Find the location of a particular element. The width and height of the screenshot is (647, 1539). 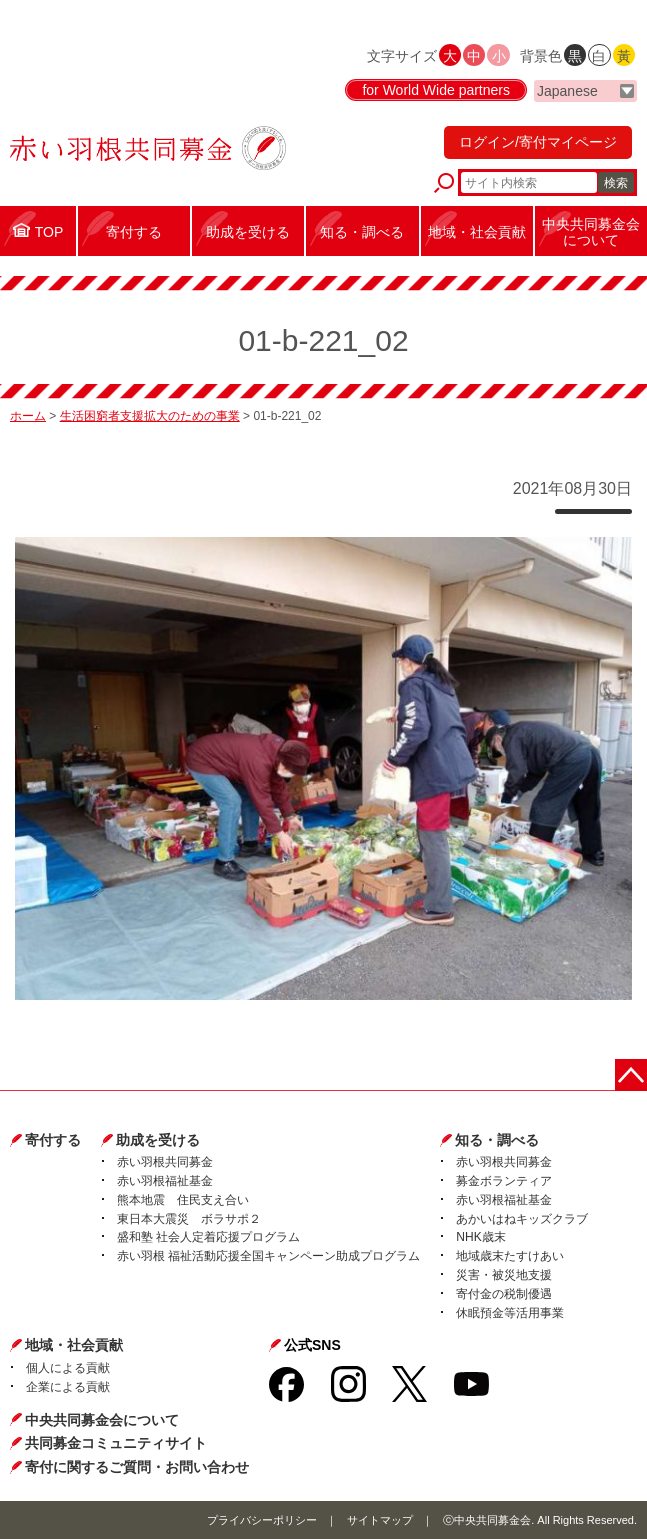

赤い羽根共同募金 is located at coordinates (165, 1162).